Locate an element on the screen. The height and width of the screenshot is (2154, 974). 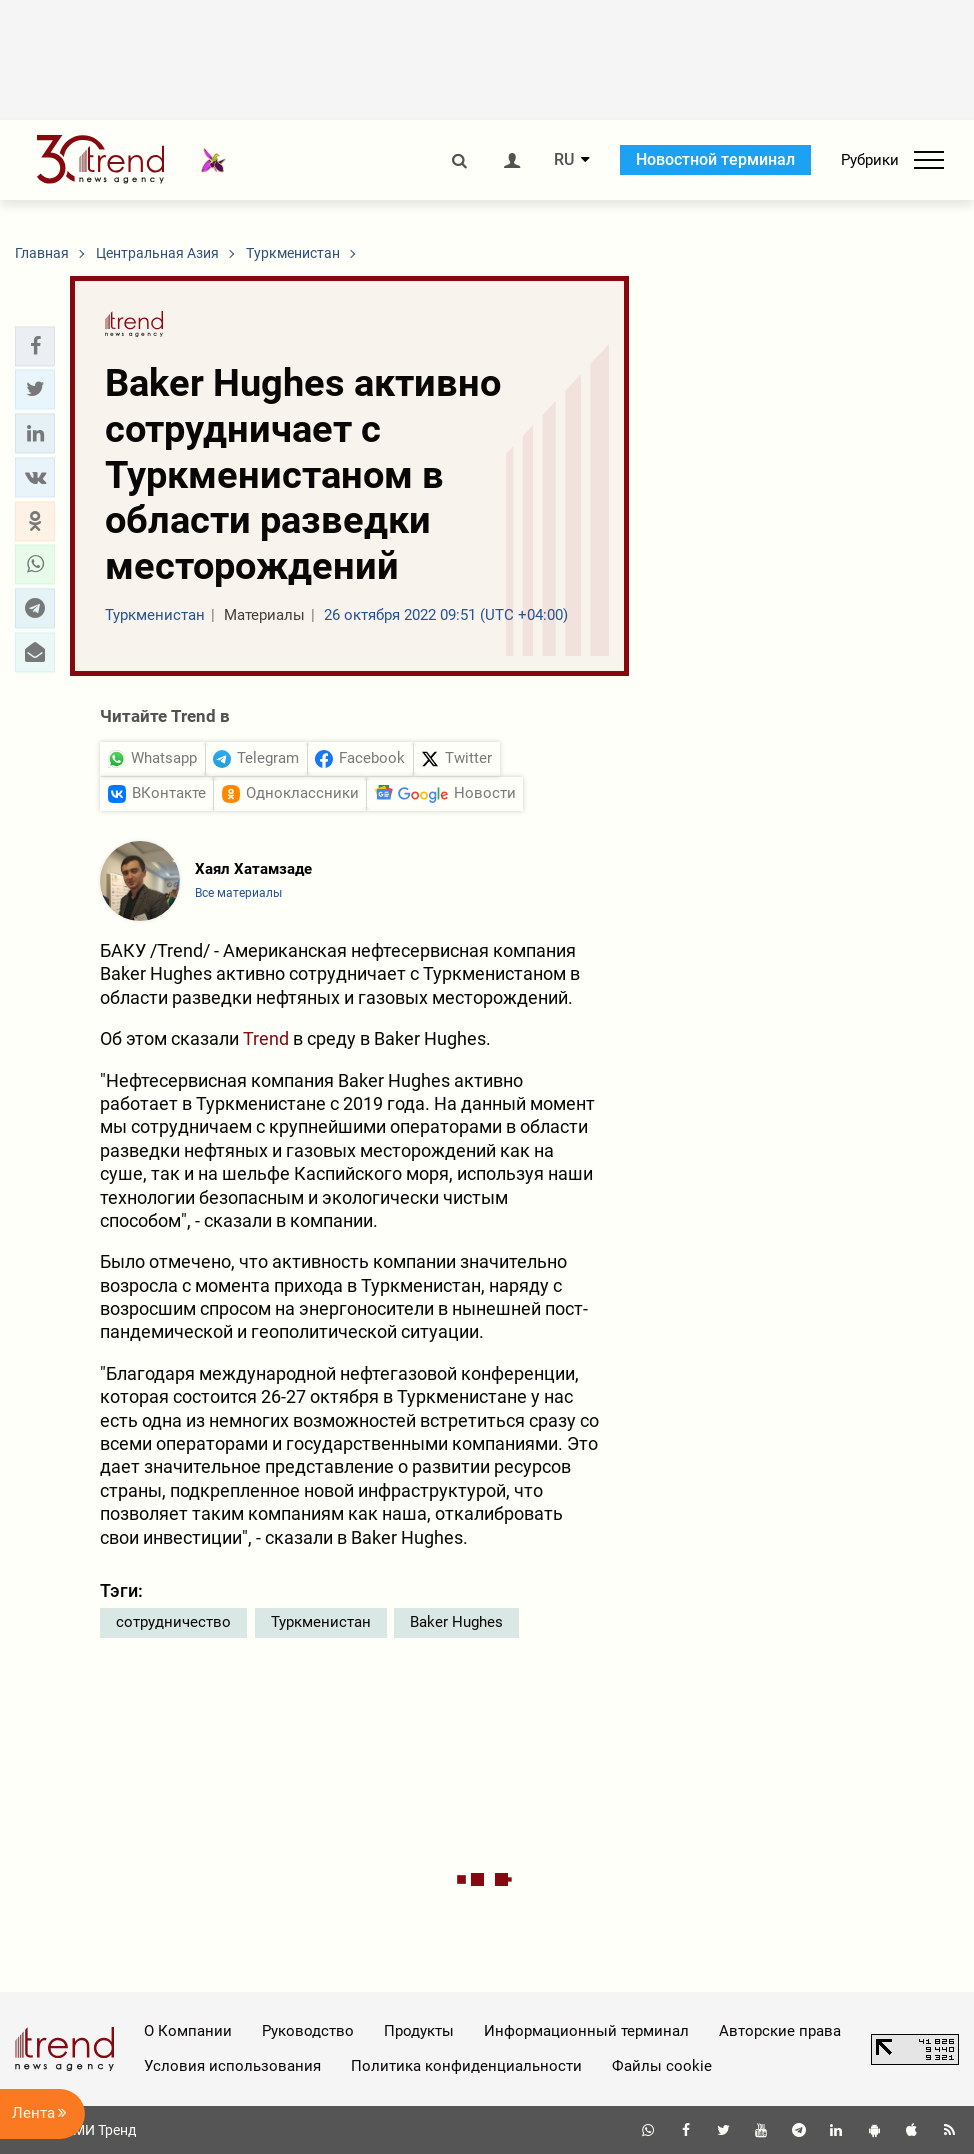
Все материалы is located at coordinates (238, 893).